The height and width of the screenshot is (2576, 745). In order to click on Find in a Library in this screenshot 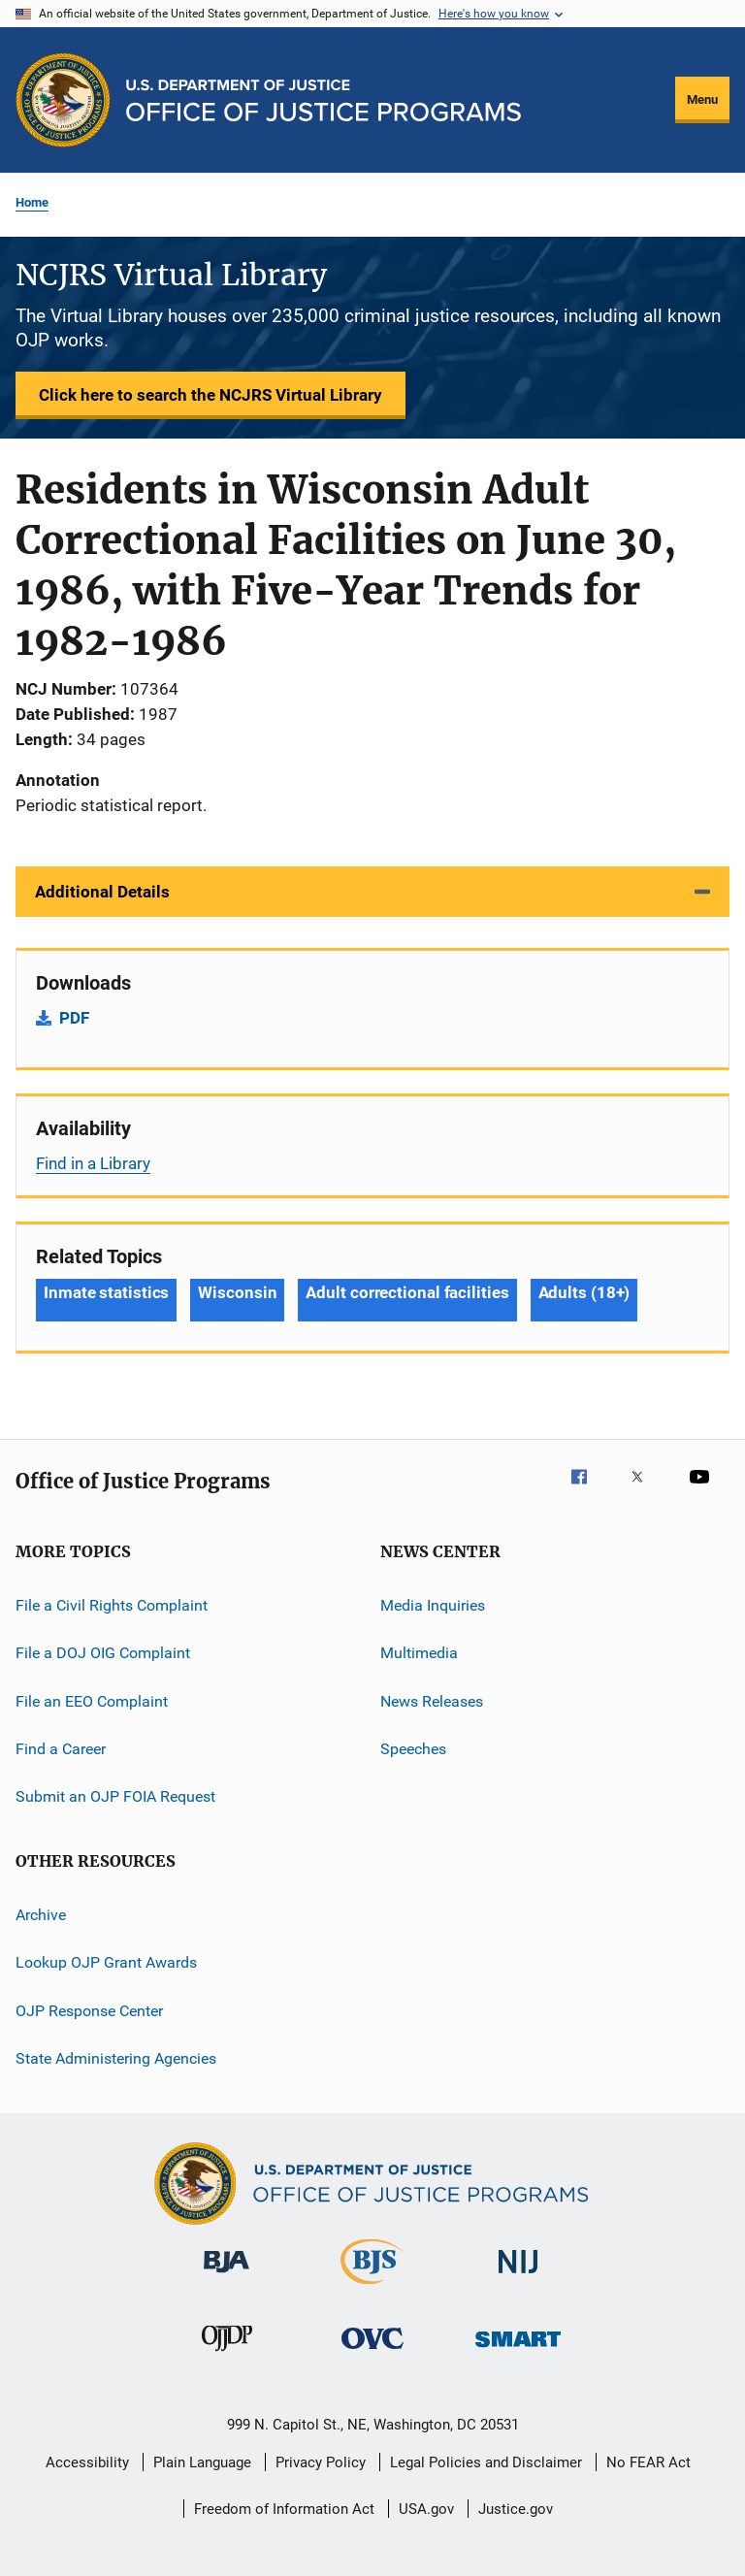, I will do `click(93, 1163)`.